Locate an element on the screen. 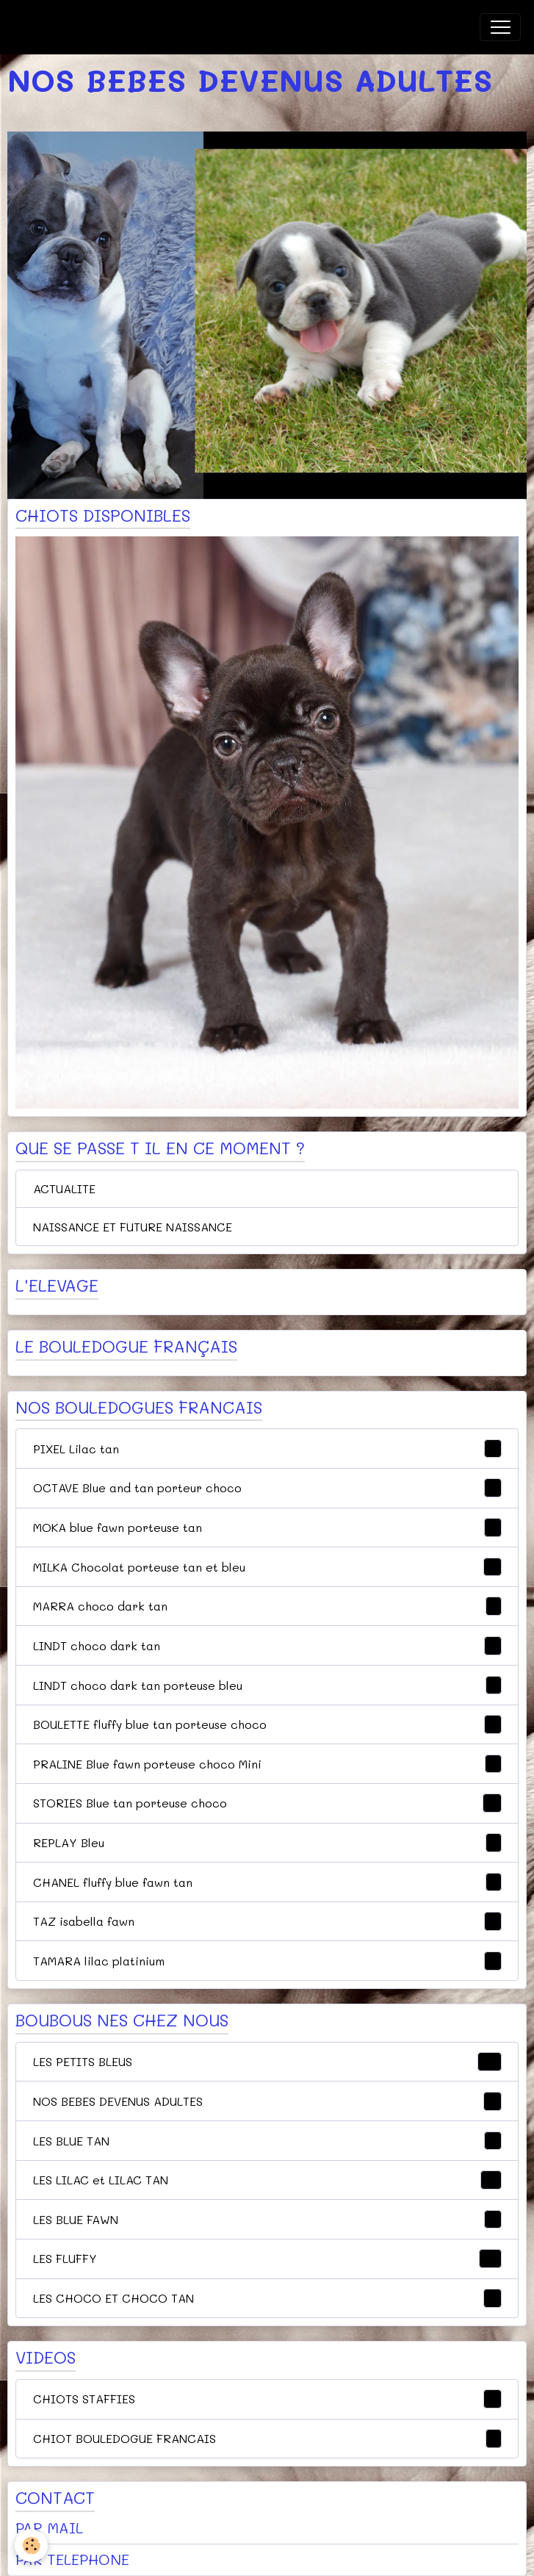  [Cookies] is located at coordinates (31, 2545).